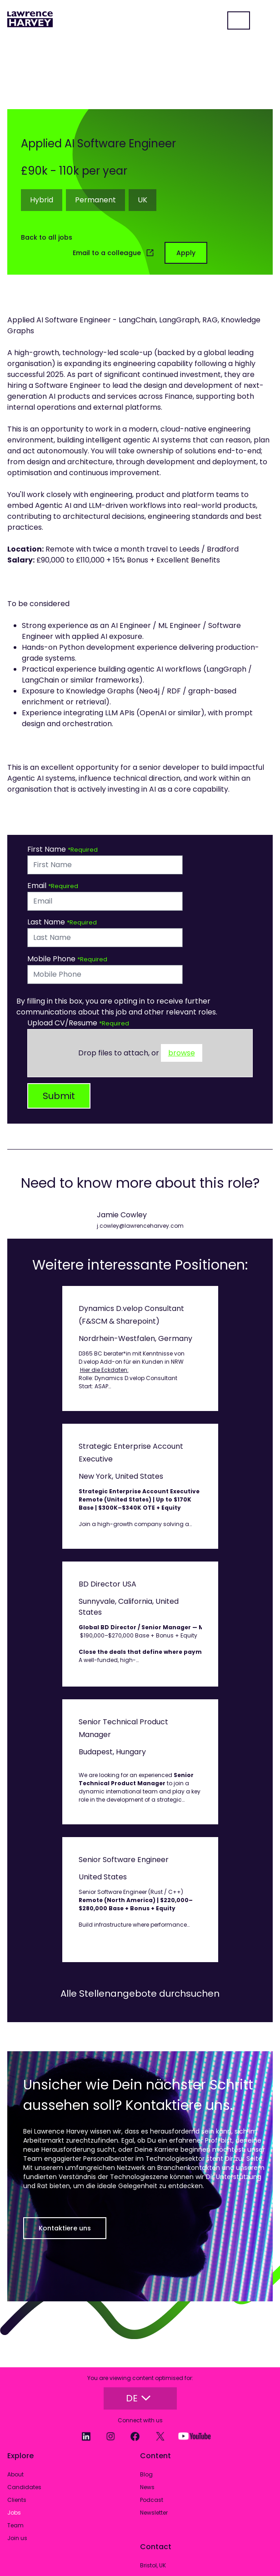 The image size is (280, 2576). I want to click on Email, so click(37, 885).